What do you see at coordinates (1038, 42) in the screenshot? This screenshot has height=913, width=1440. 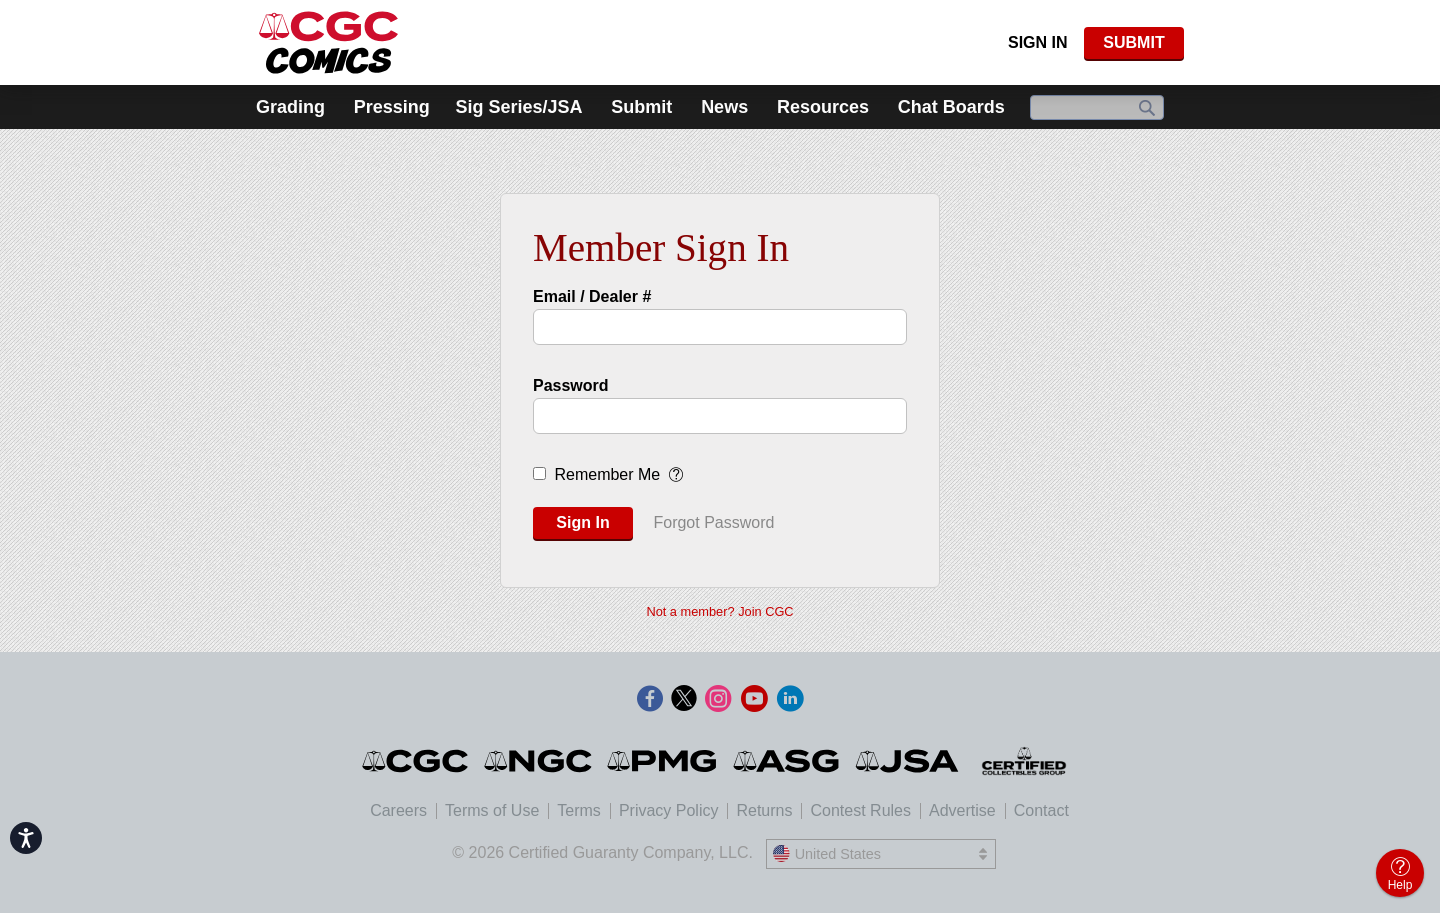 I see `Sign In` at bounding box center [1038, 42].